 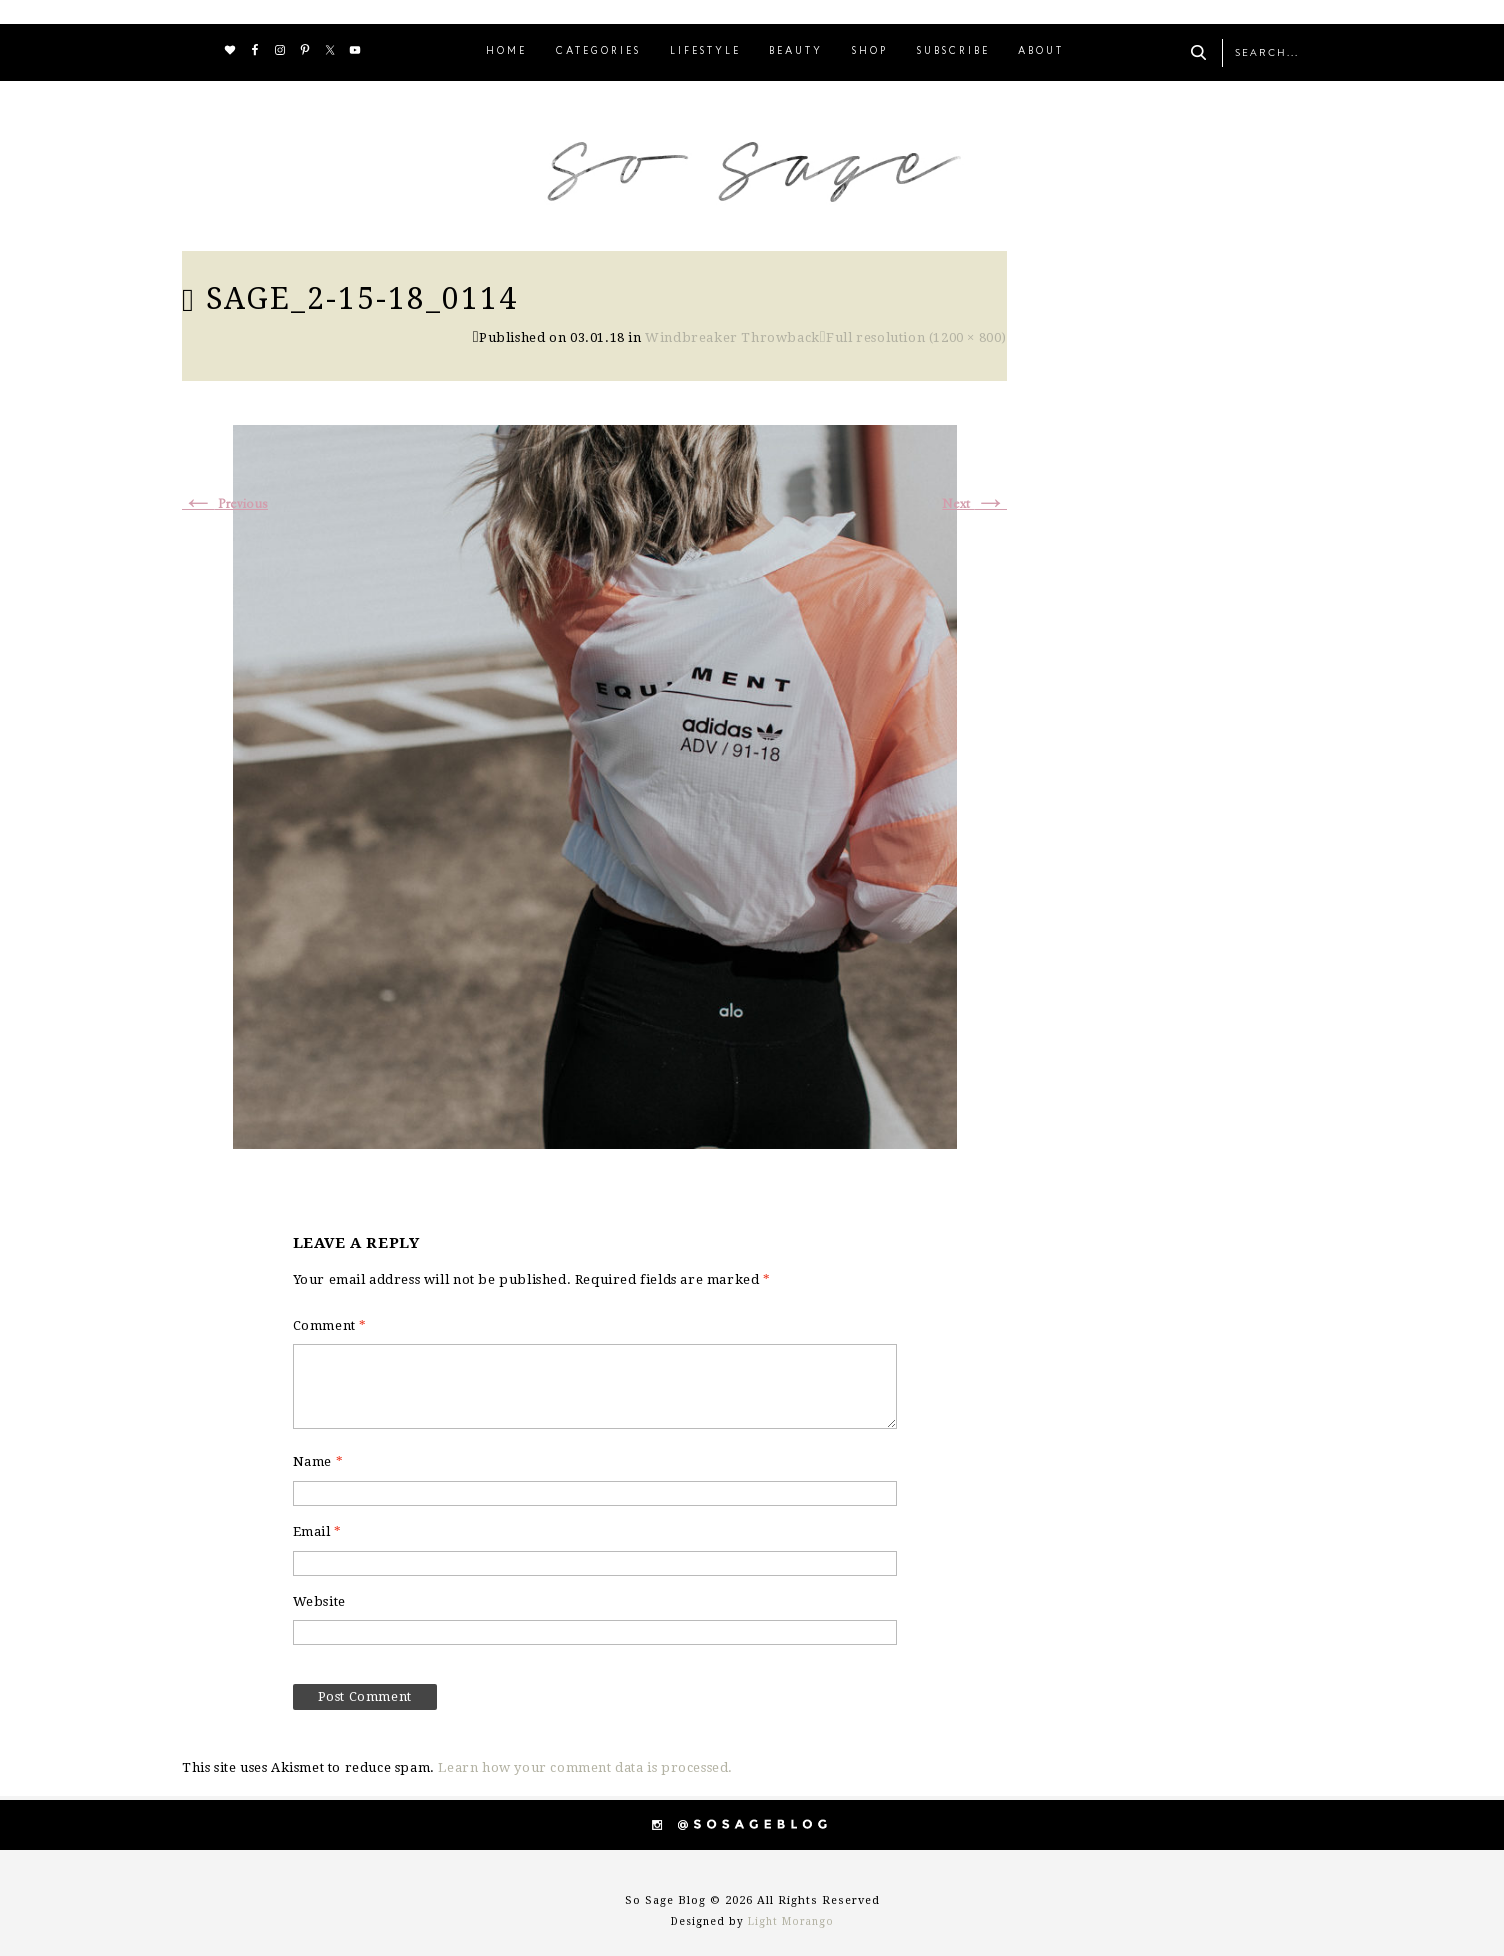 I want to click on CATEGORIES, so click(x=598, y=51).